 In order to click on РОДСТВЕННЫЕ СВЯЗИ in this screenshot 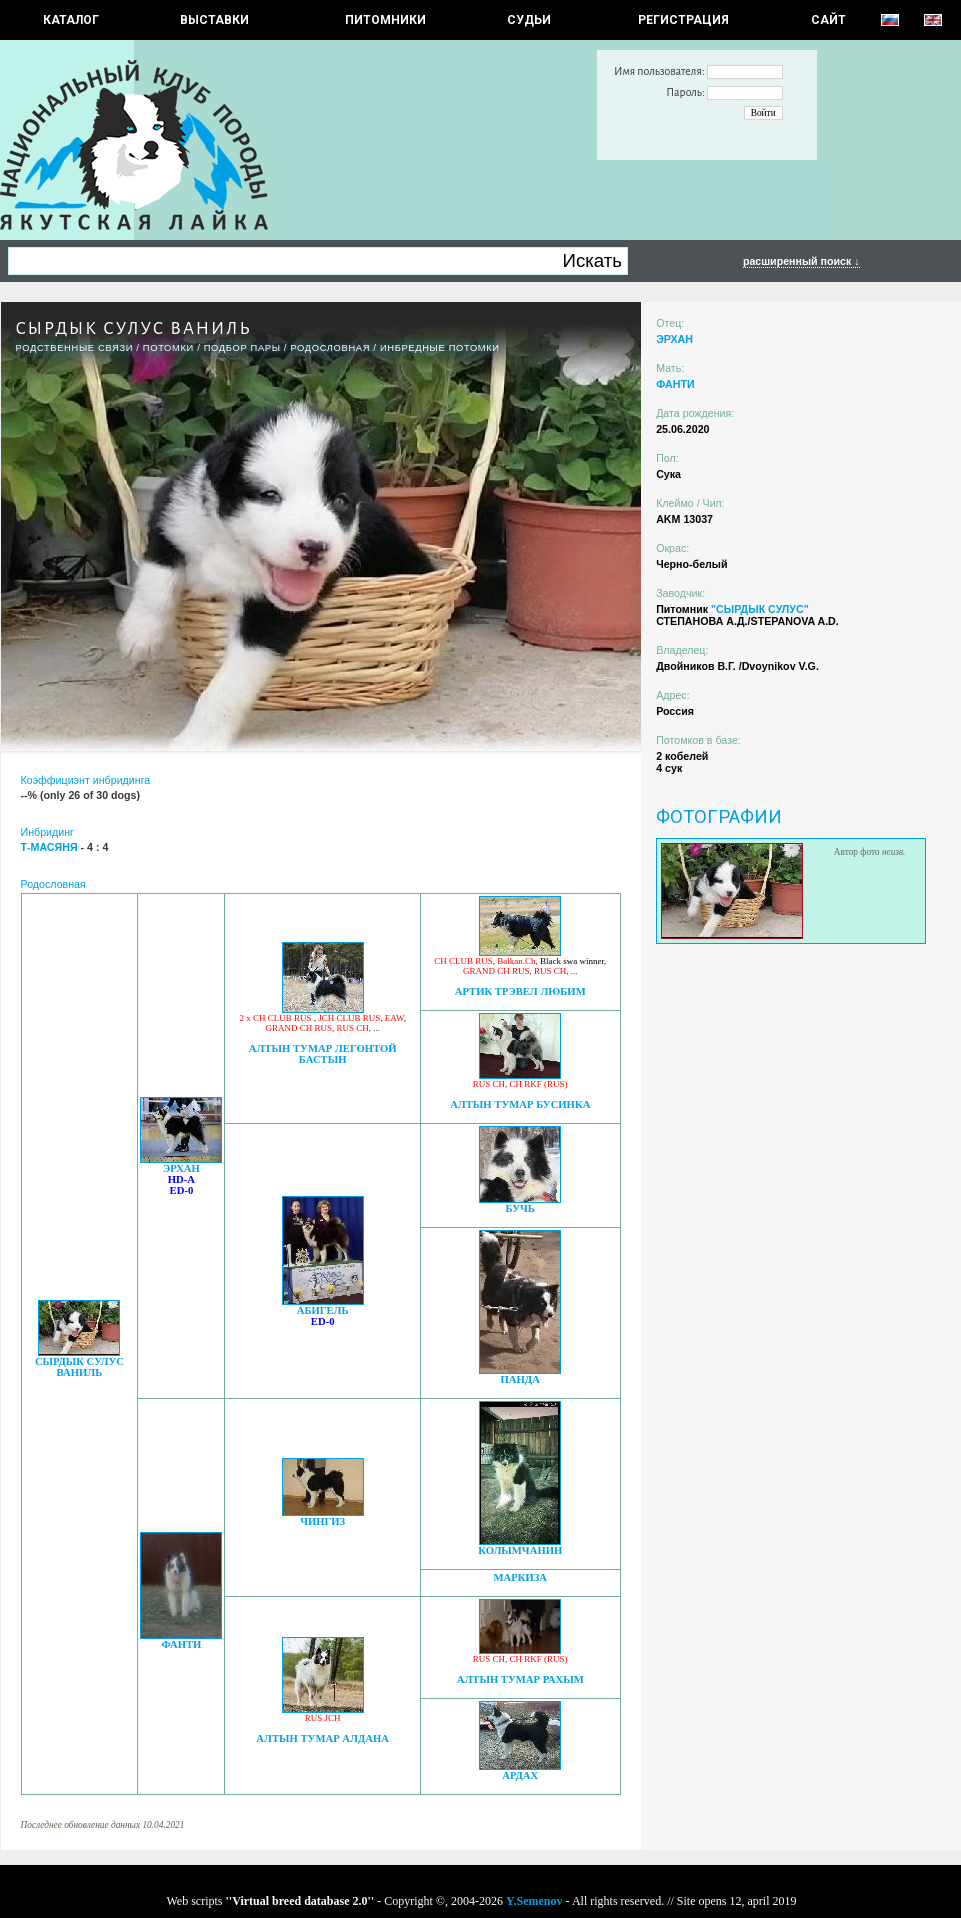, I will do `click(75, 348)`.